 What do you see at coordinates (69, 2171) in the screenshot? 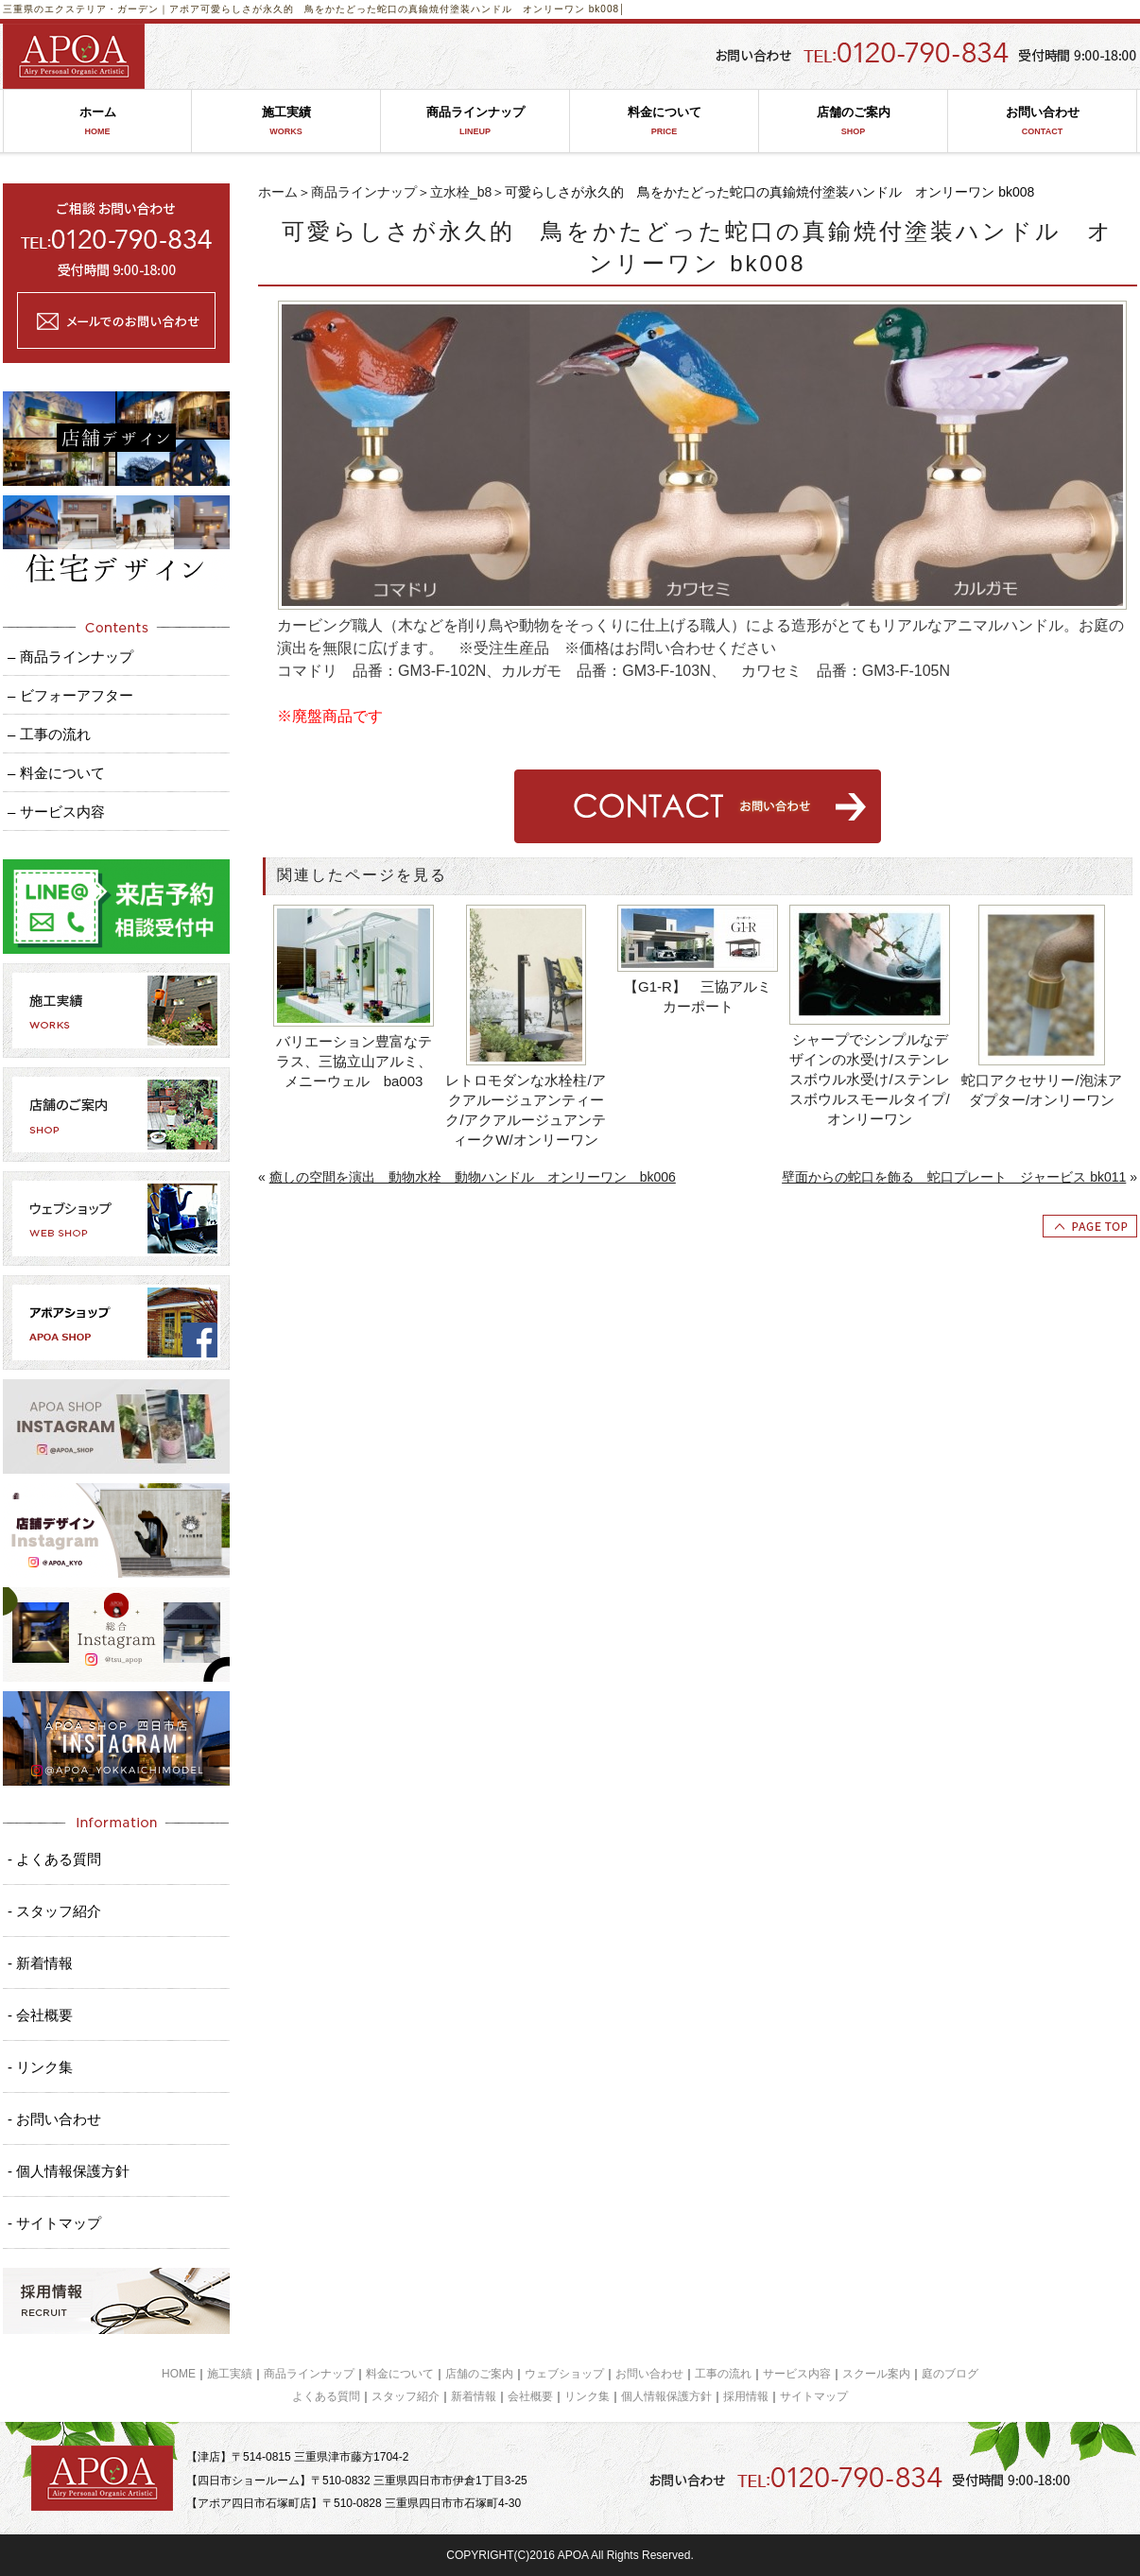
I see `- 個人情報保護方針` at bounding box center [69, 2171].